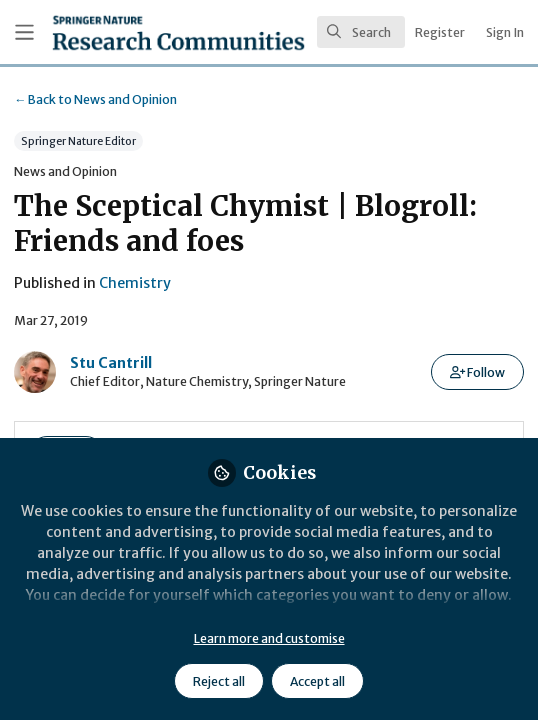  What do you see at coordinates (78, 141) in the screenshot?
I see `Springer Nature Editor` at bounding box center [78, 141].